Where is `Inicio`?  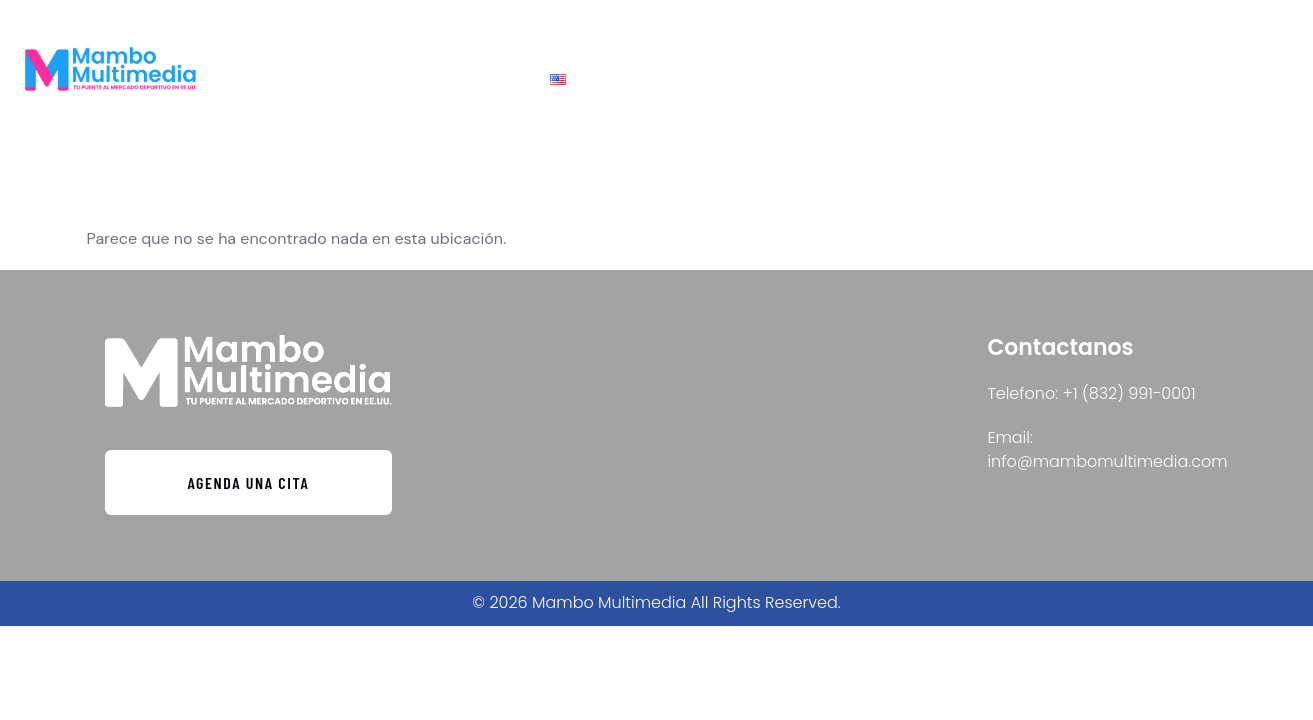 Inicio is located at coordinates (627, 79).